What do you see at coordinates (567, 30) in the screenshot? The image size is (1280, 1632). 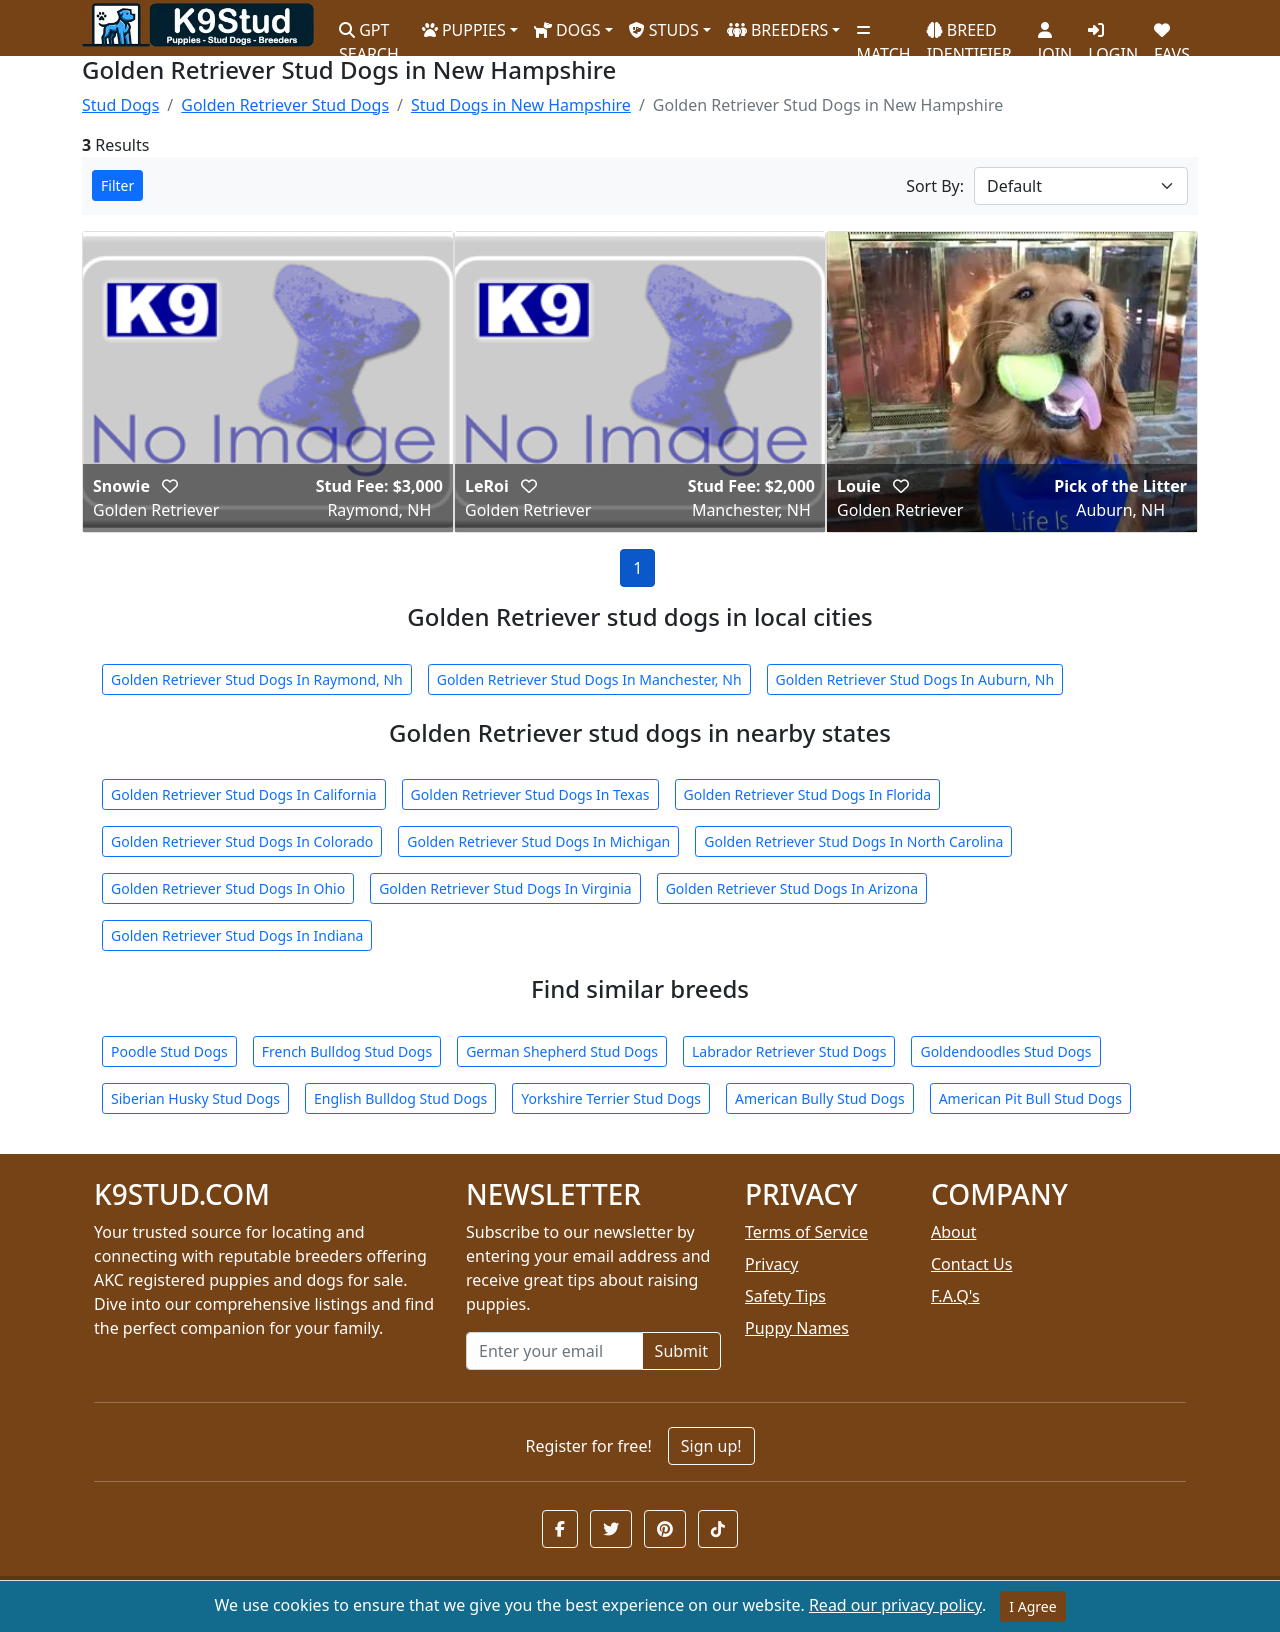 I see `DOGS [button]` at bounding box center [567, 30].